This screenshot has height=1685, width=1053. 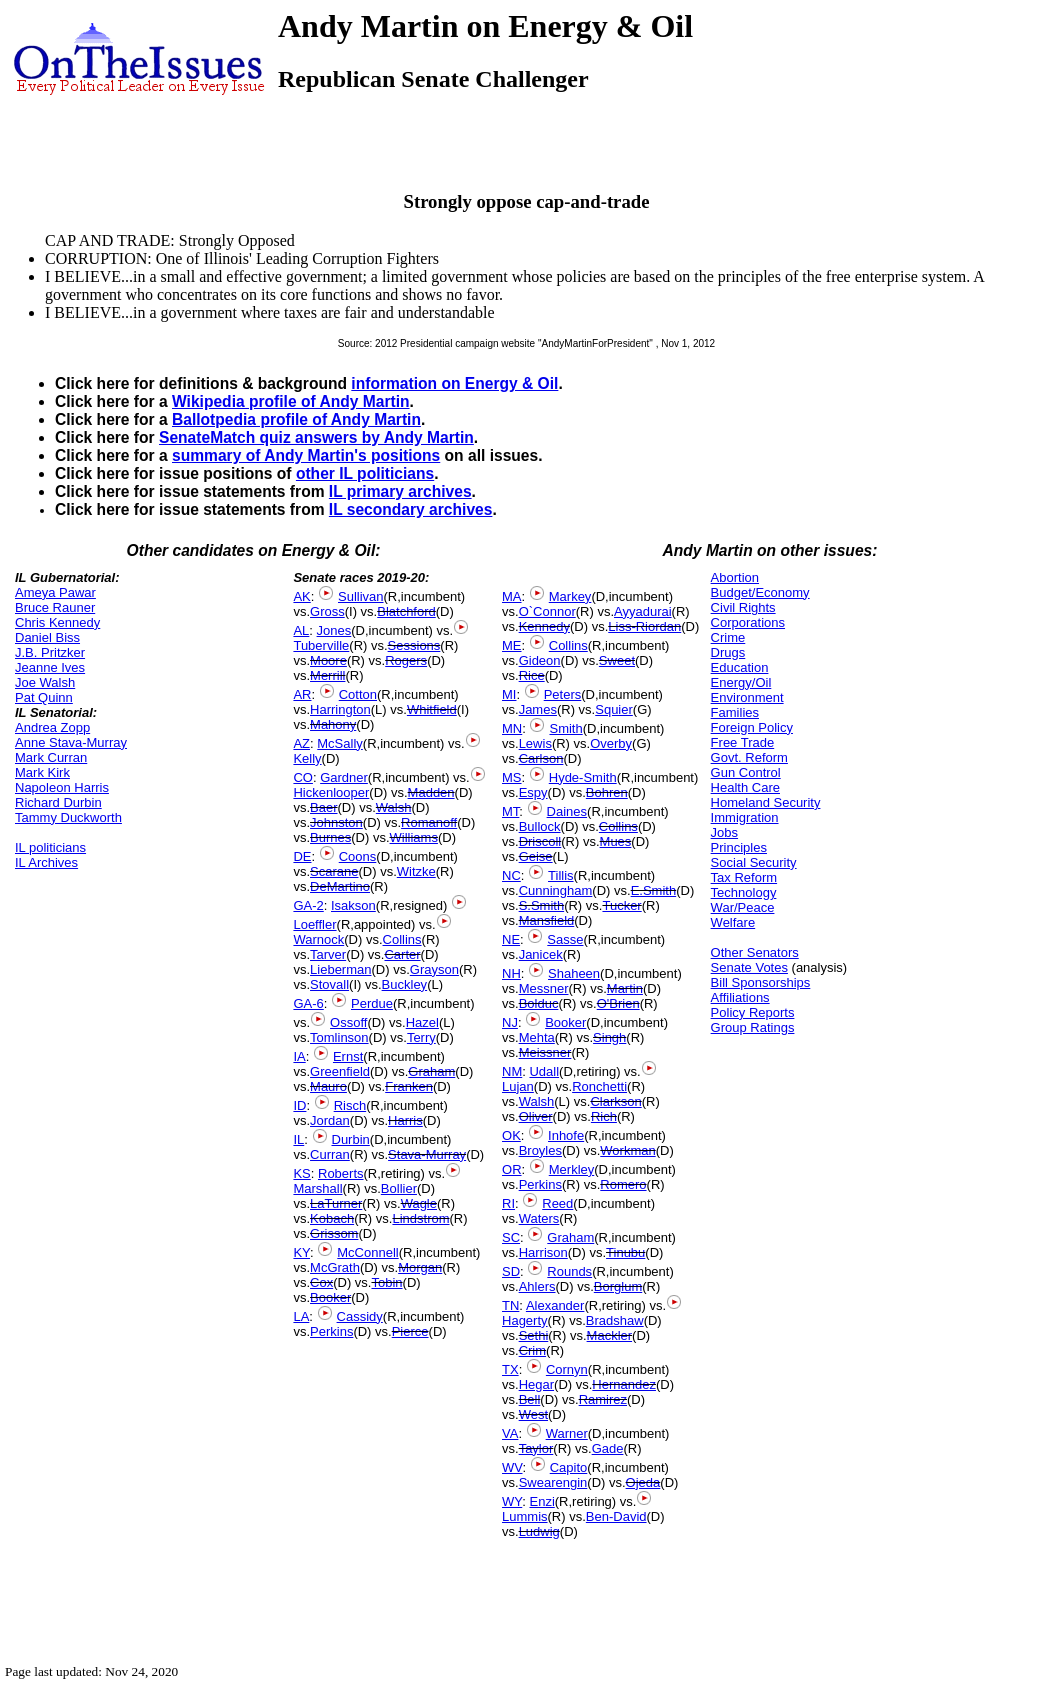 I want to click on GA-6, so click(x=308, y=1003).